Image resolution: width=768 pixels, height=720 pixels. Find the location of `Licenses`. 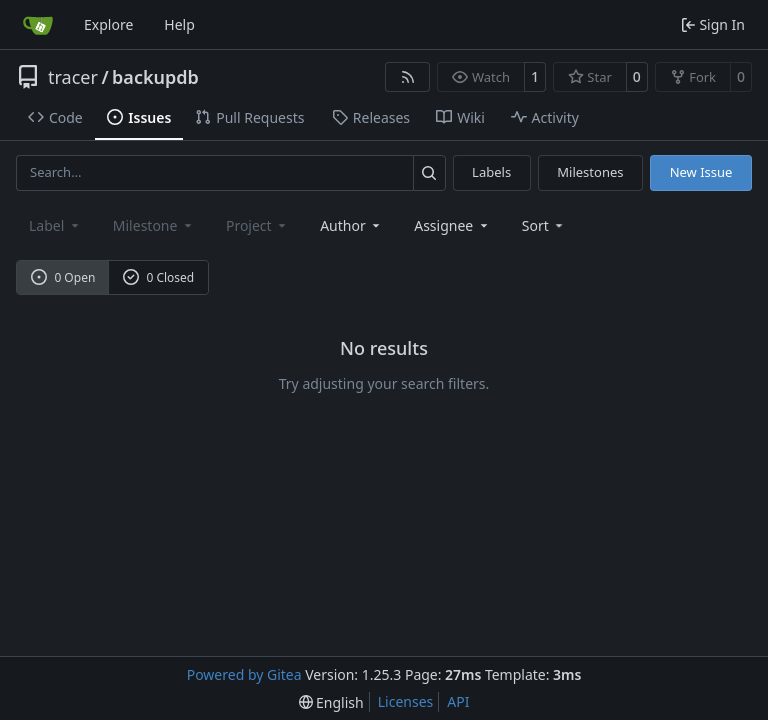

Licenses is located at coordinates (406, 701).